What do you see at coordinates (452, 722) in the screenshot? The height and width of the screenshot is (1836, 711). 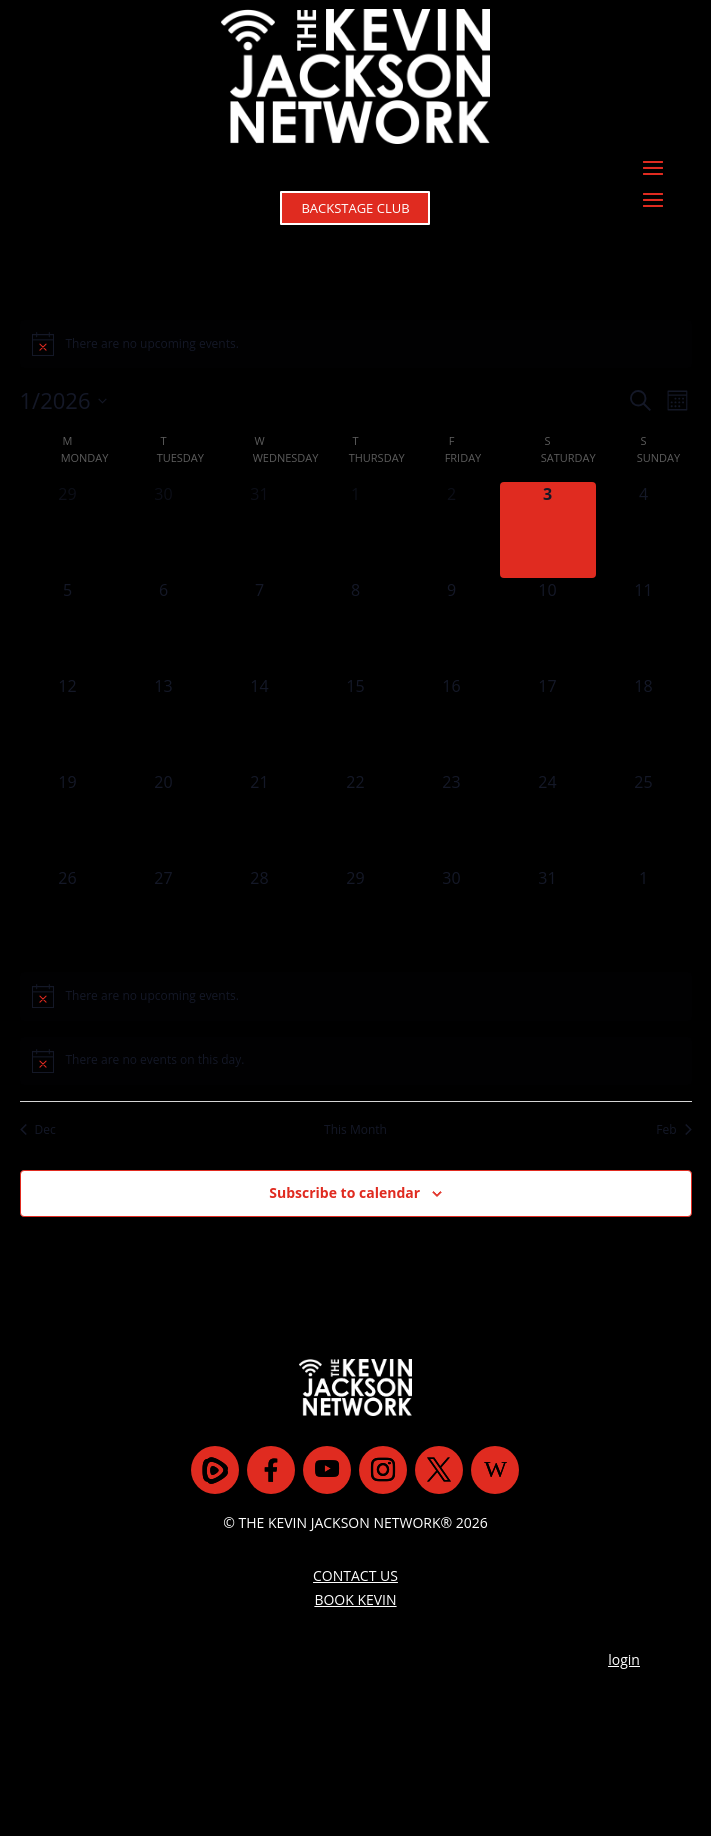 I see `[January 16, 0 events]` at bounding box center [452, 722].